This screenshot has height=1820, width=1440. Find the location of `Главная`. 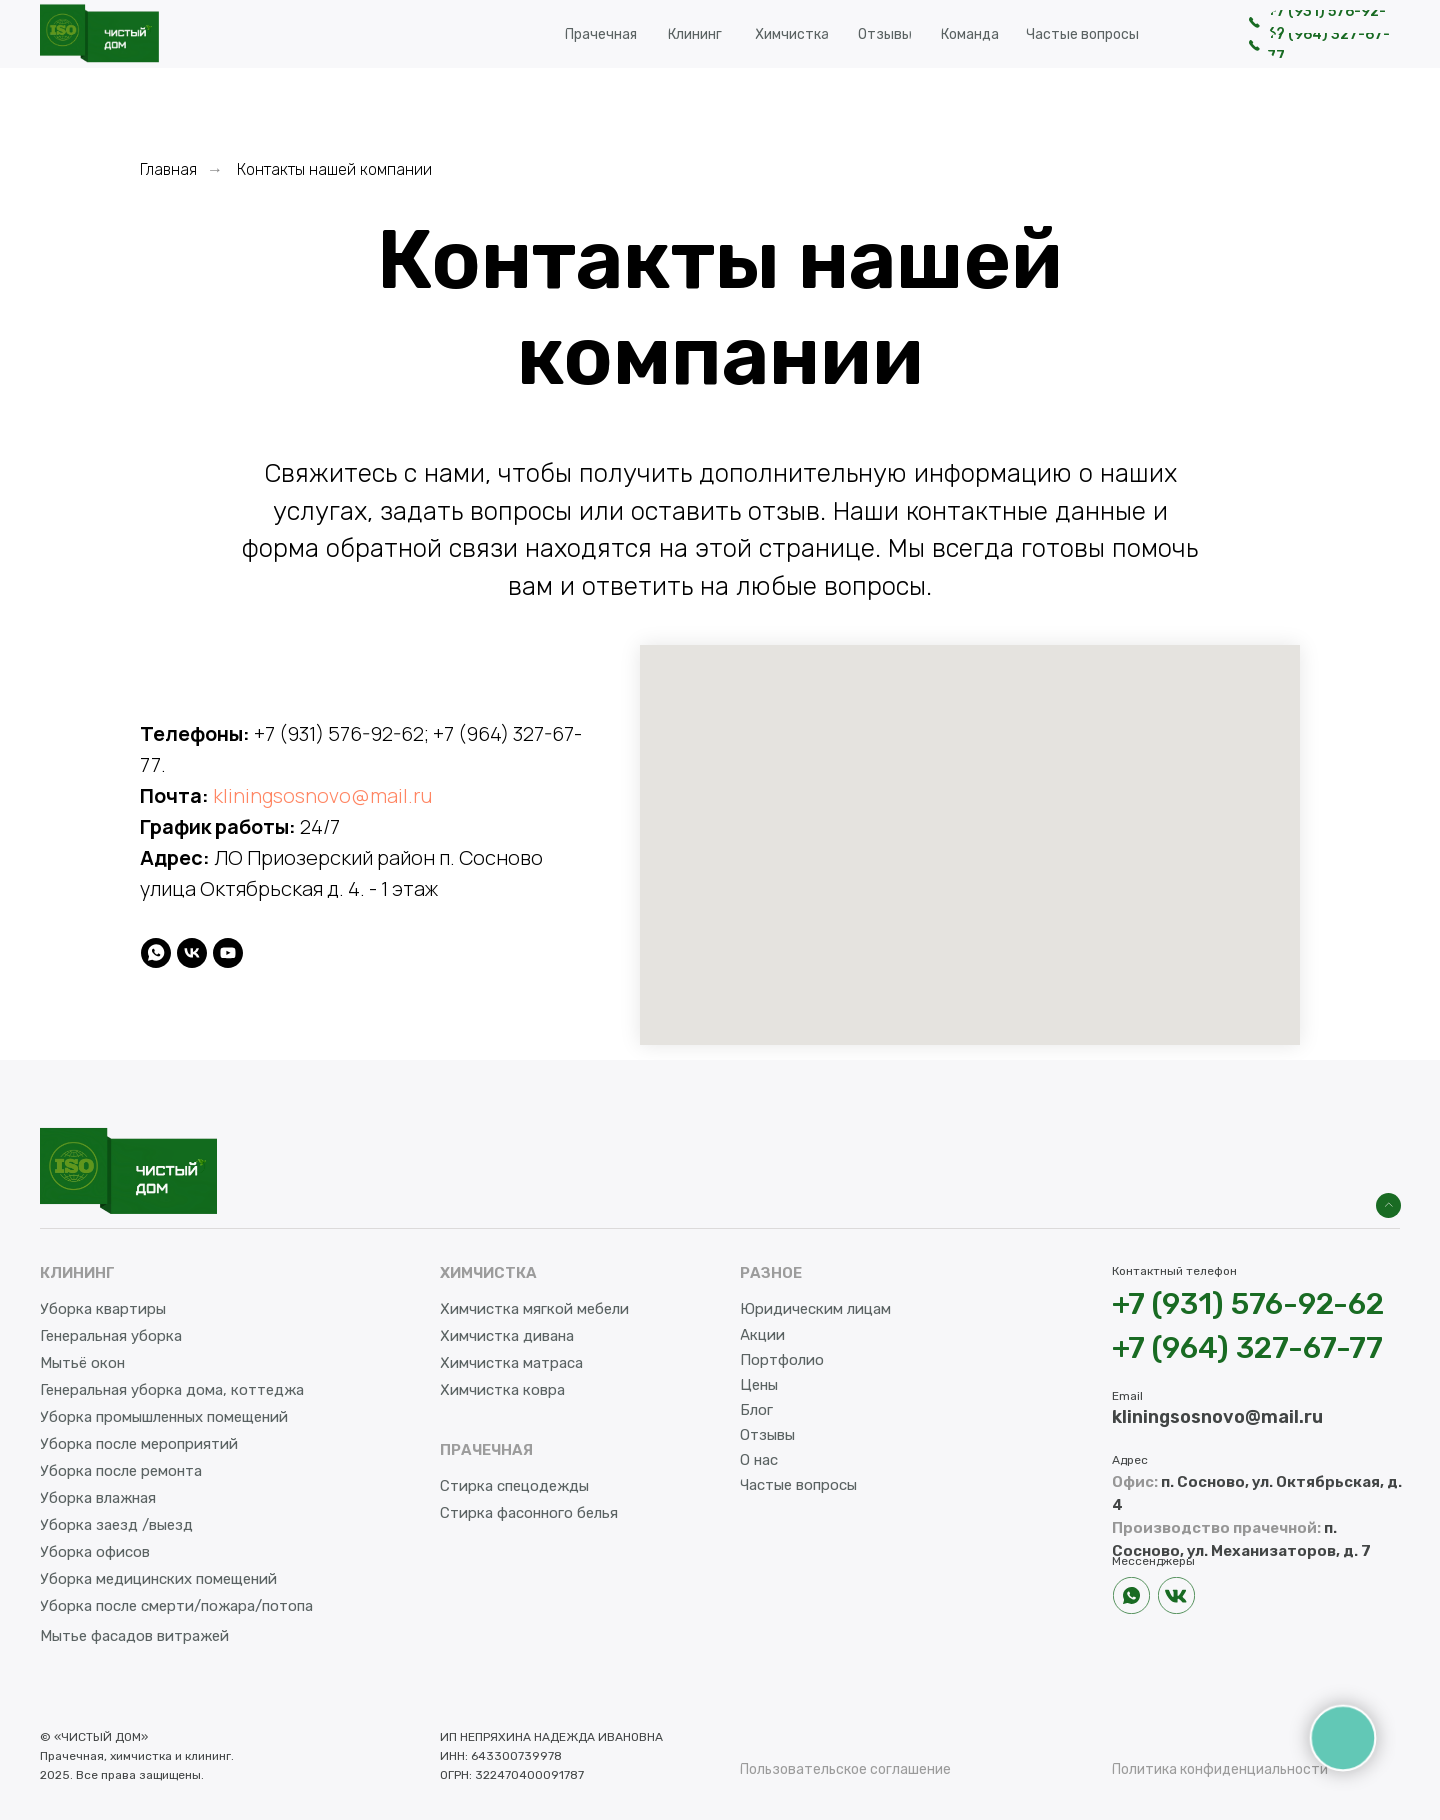

Главная is located at coordinates (168, 169).